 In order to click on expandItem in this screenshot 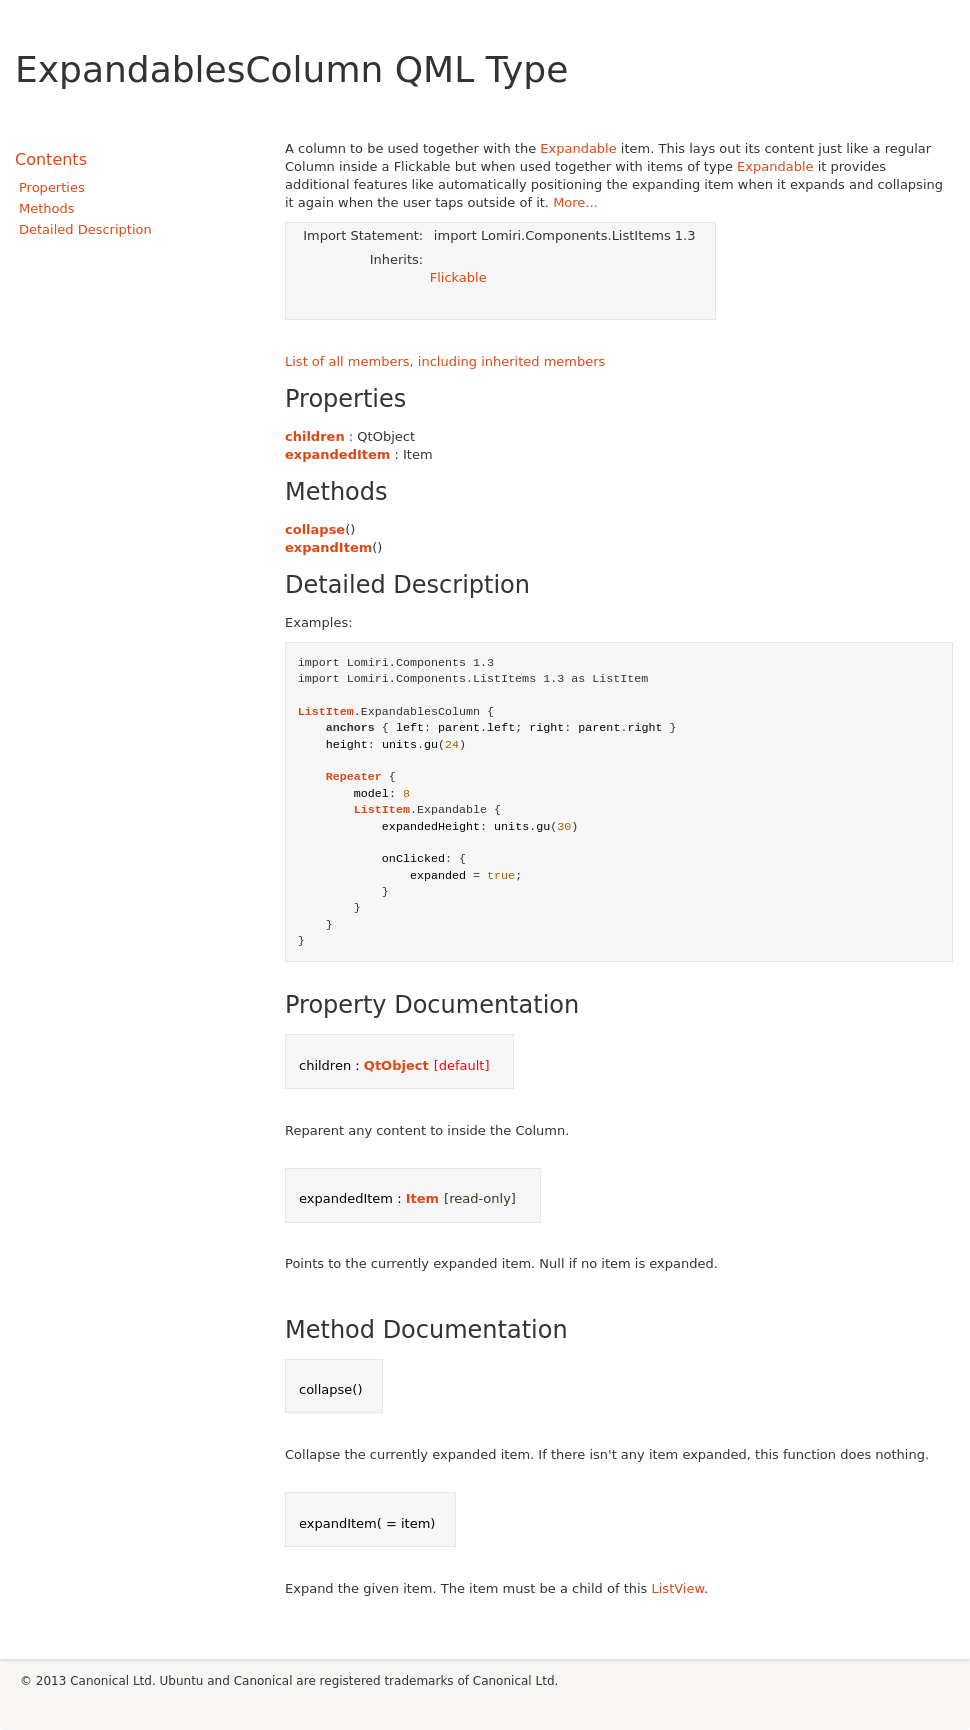, I will do `click(328, 547)`.